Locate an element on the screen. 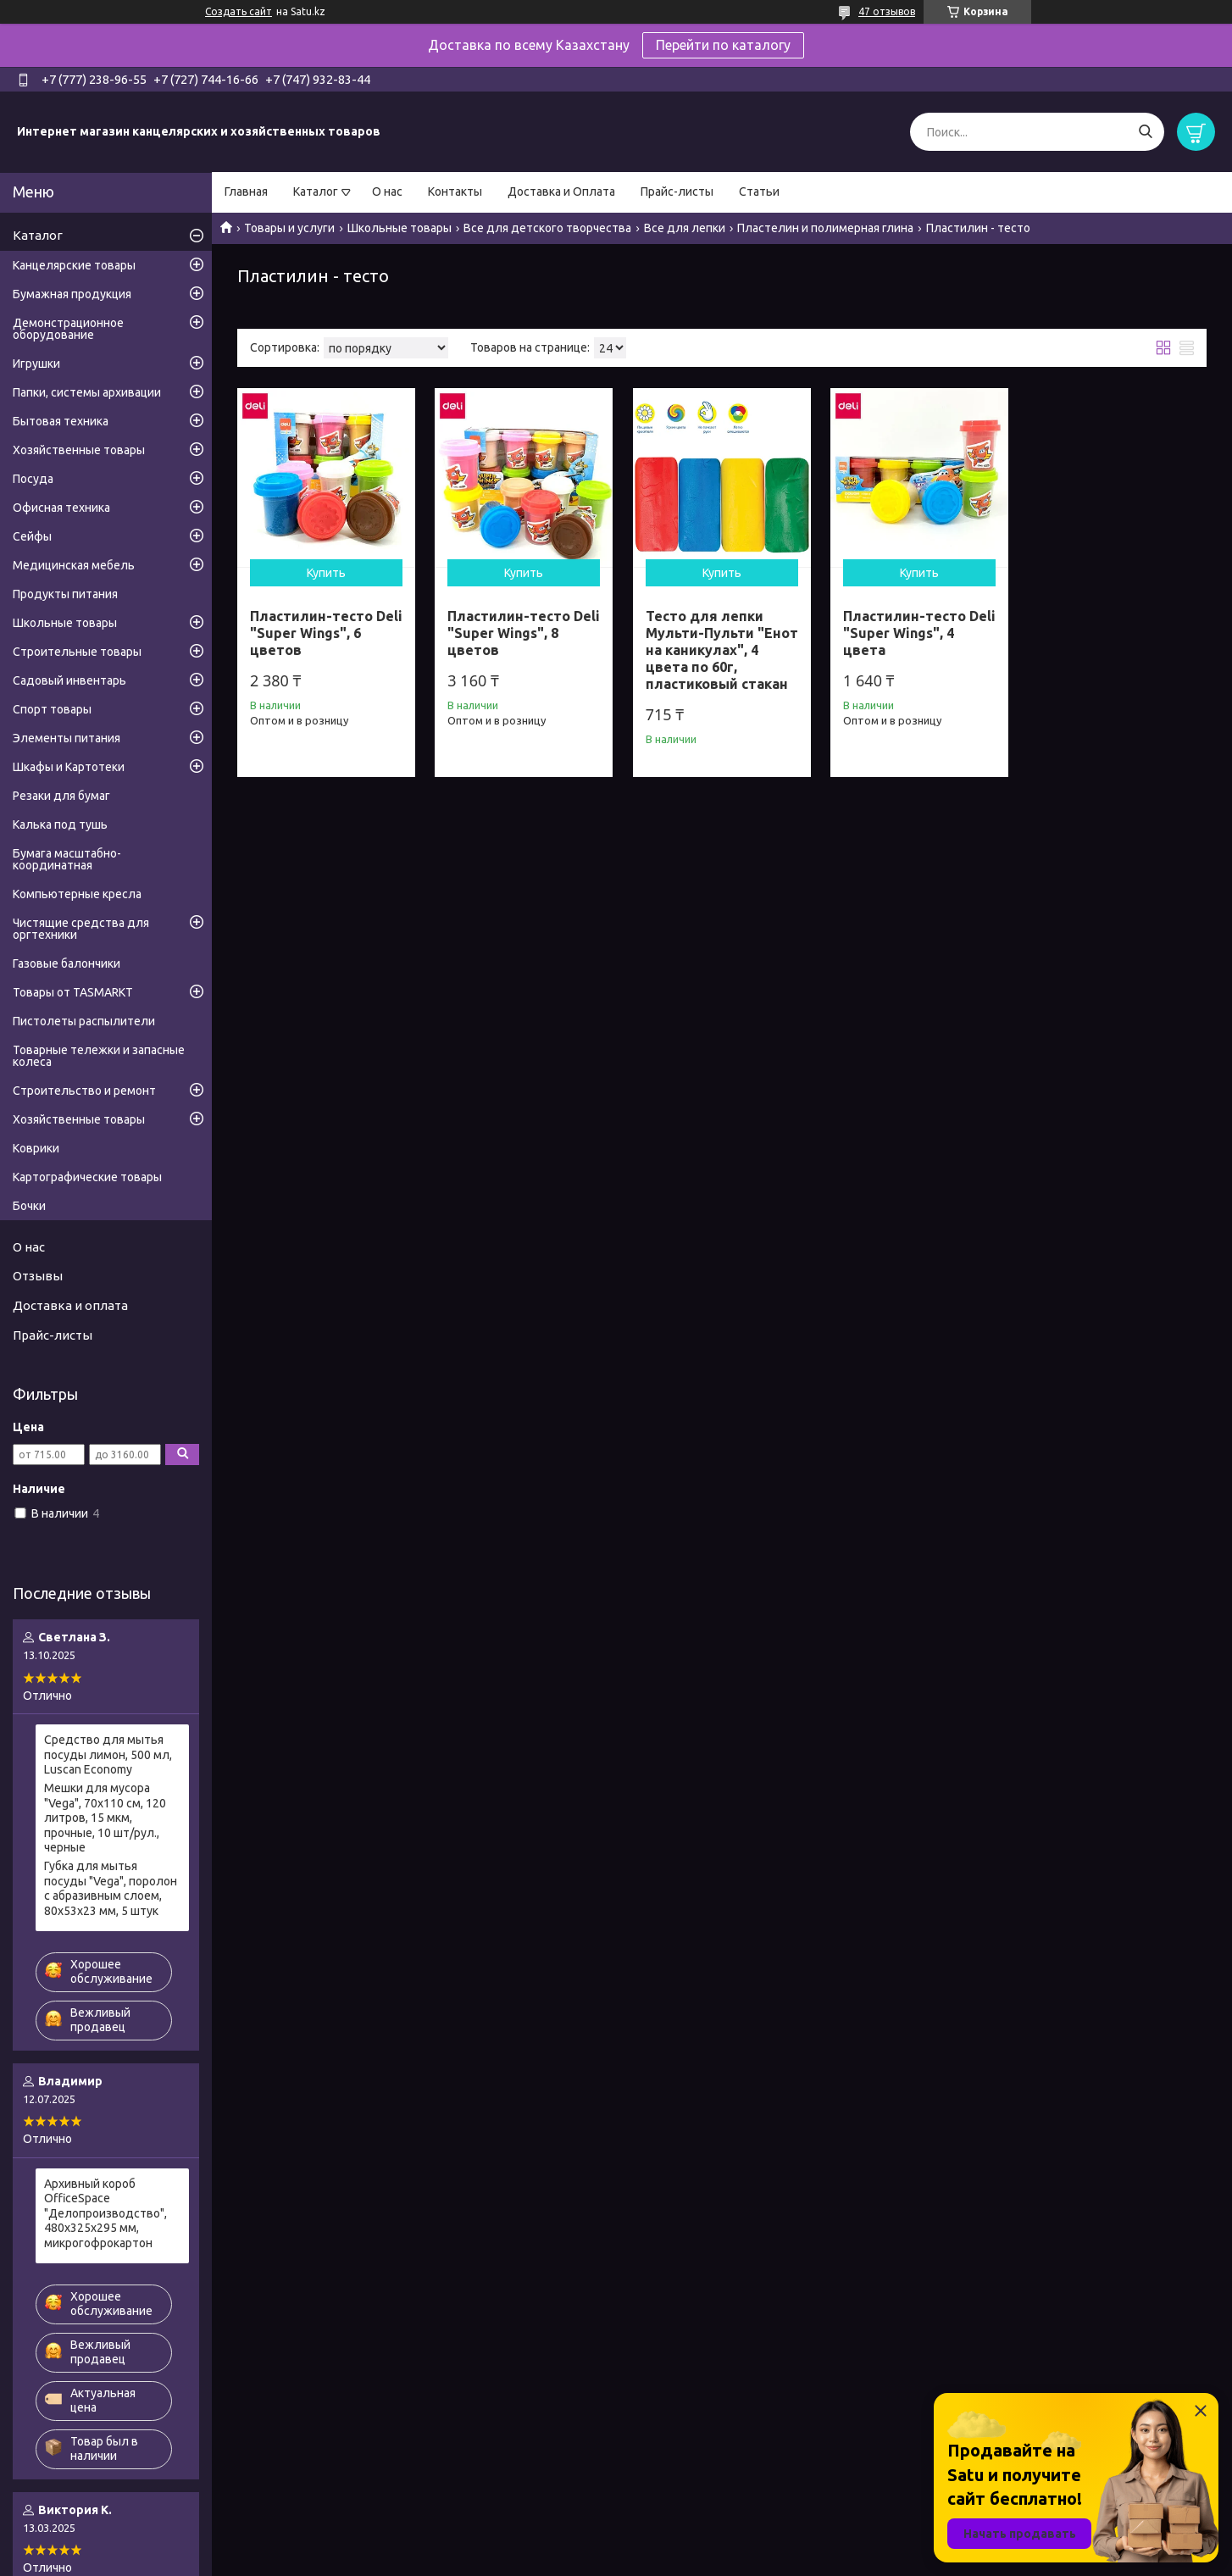  Доставка и оплата is located at coordinates (70, 1305).